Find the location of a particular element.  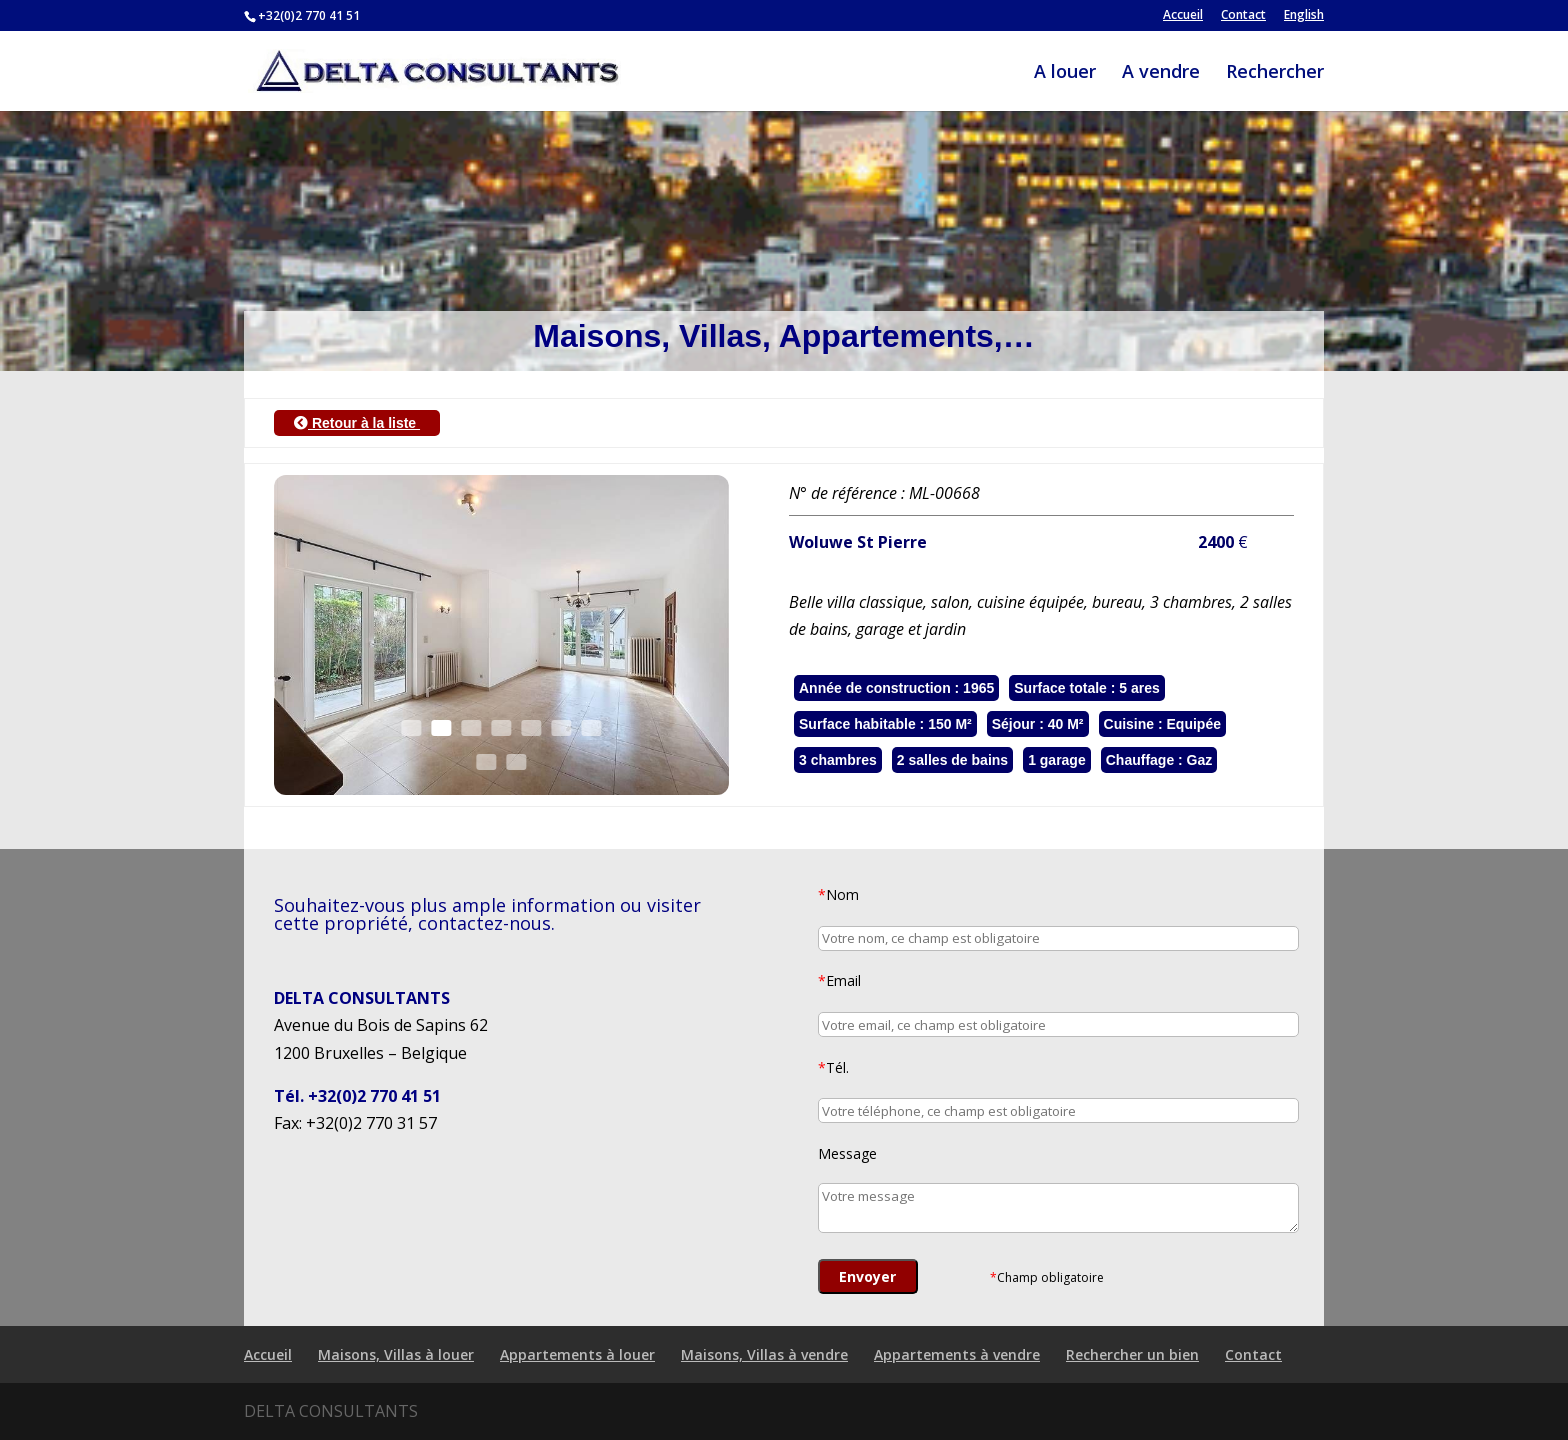

Rechercher is located at coordinates (1275, 73).